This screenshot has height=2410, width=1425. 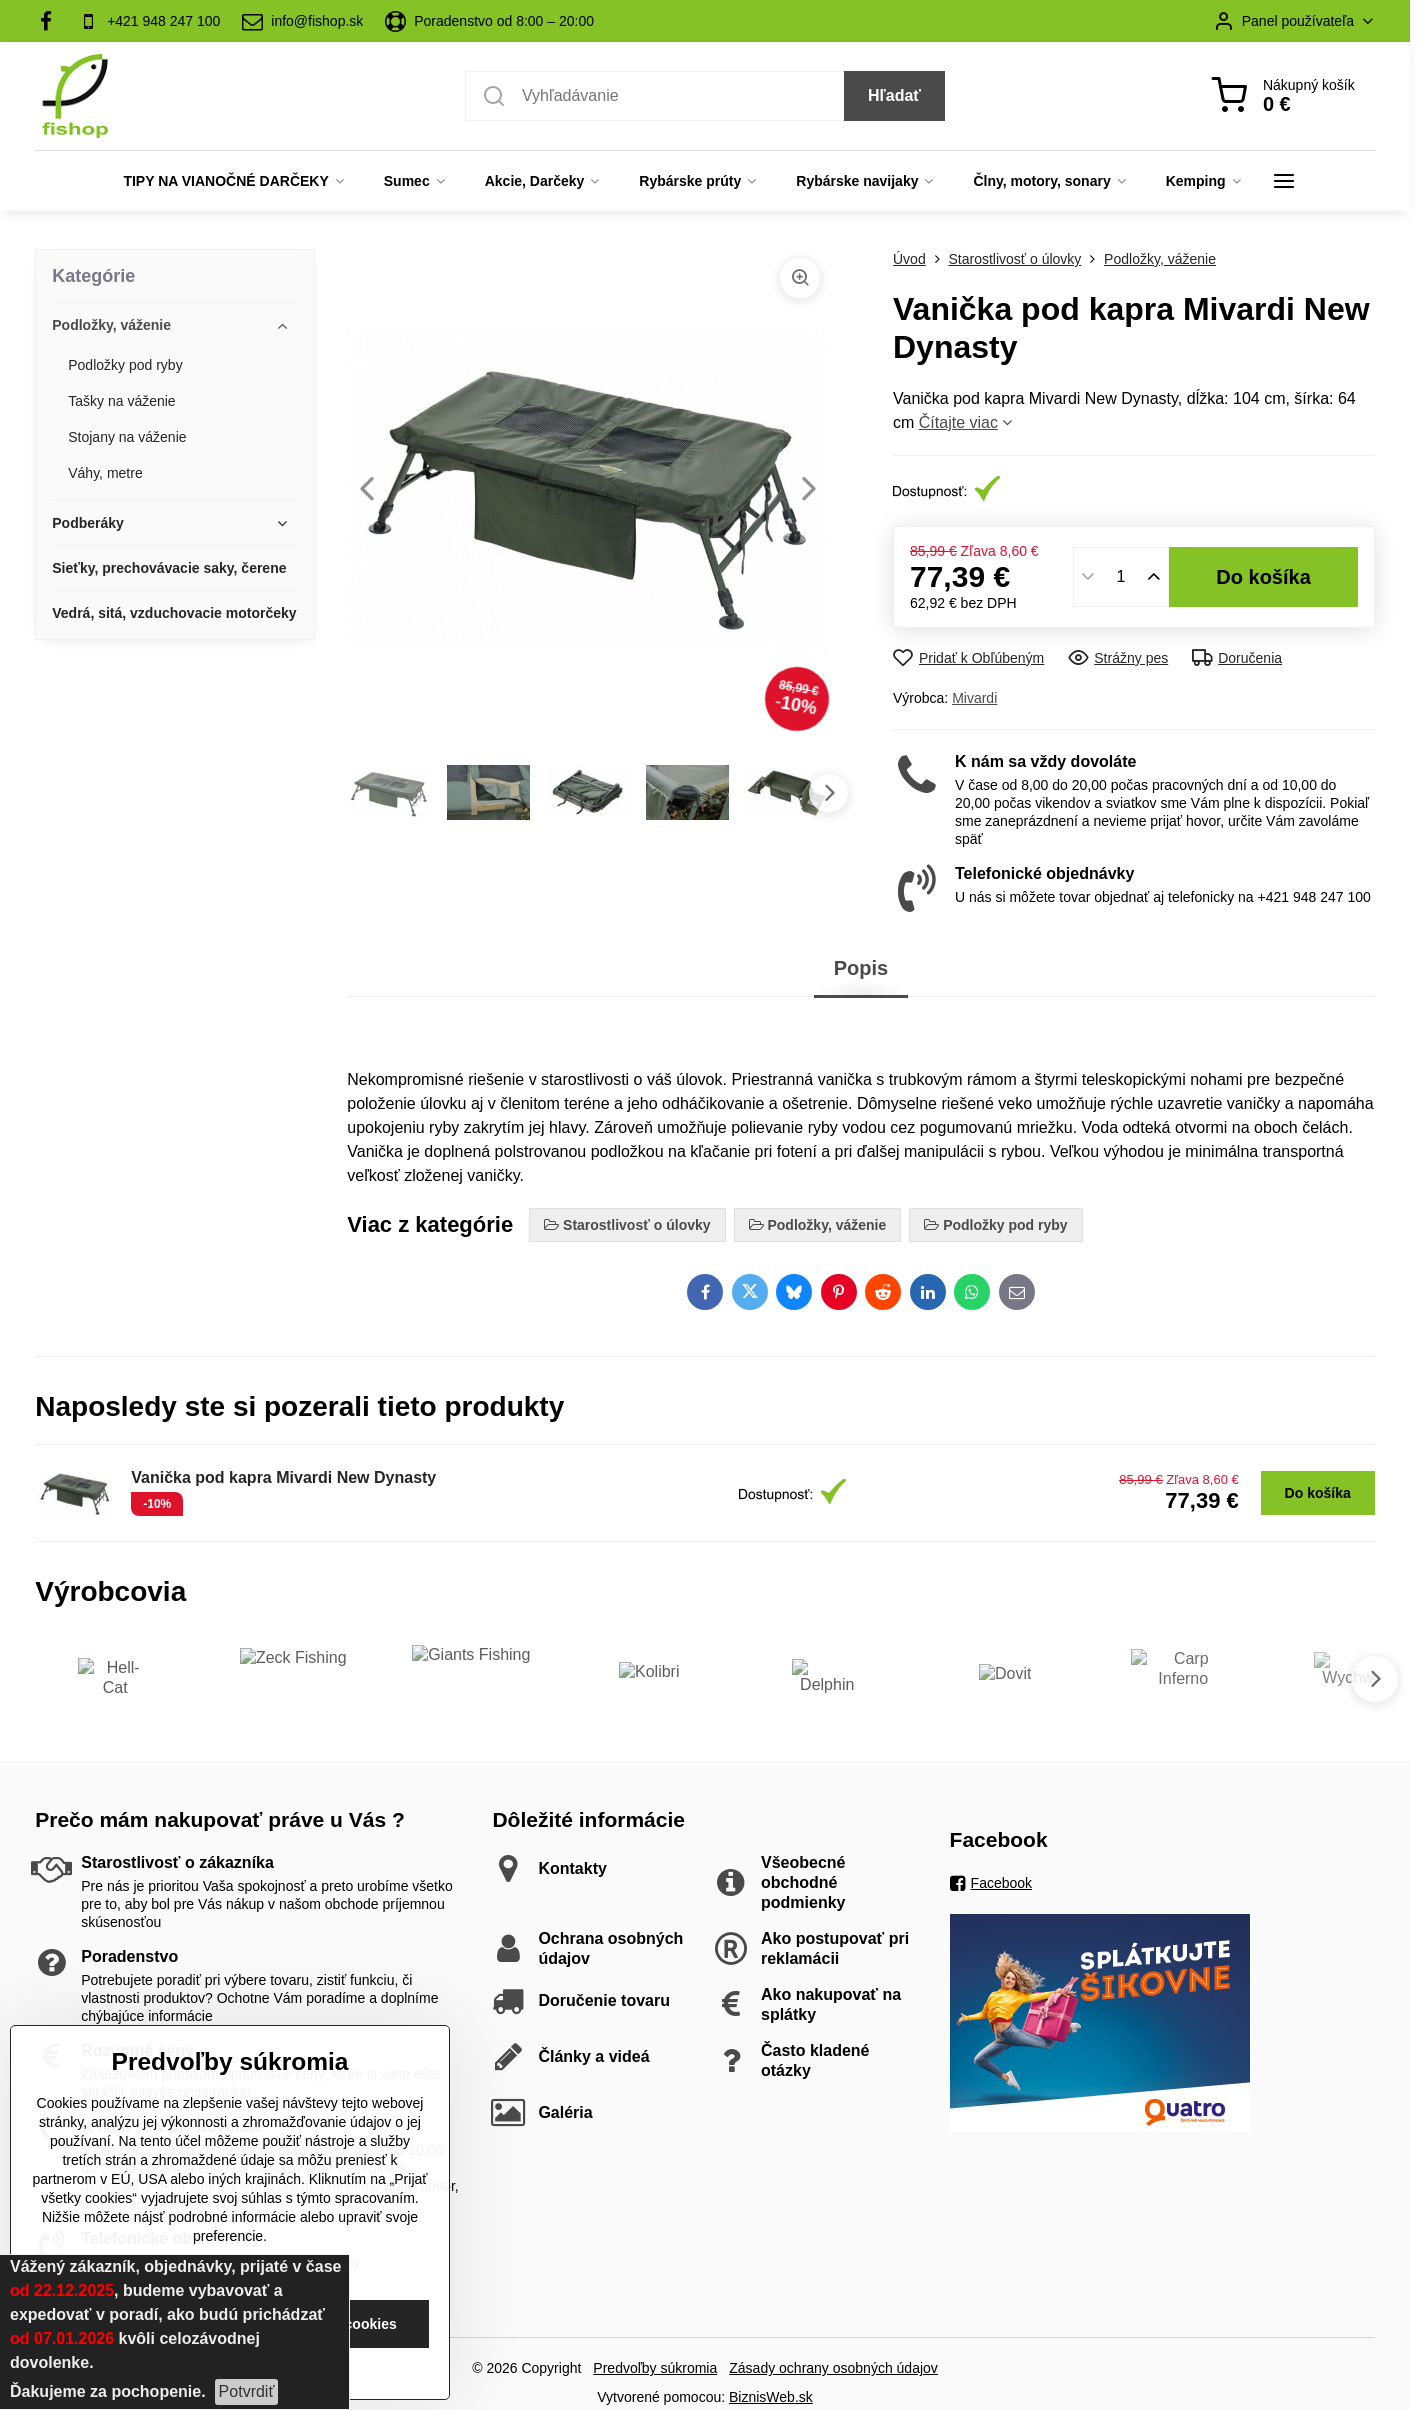 What do you see at coordinates (974, 698) in the screenshot?
I see `Mivardi` at bounding box center [974, 698].